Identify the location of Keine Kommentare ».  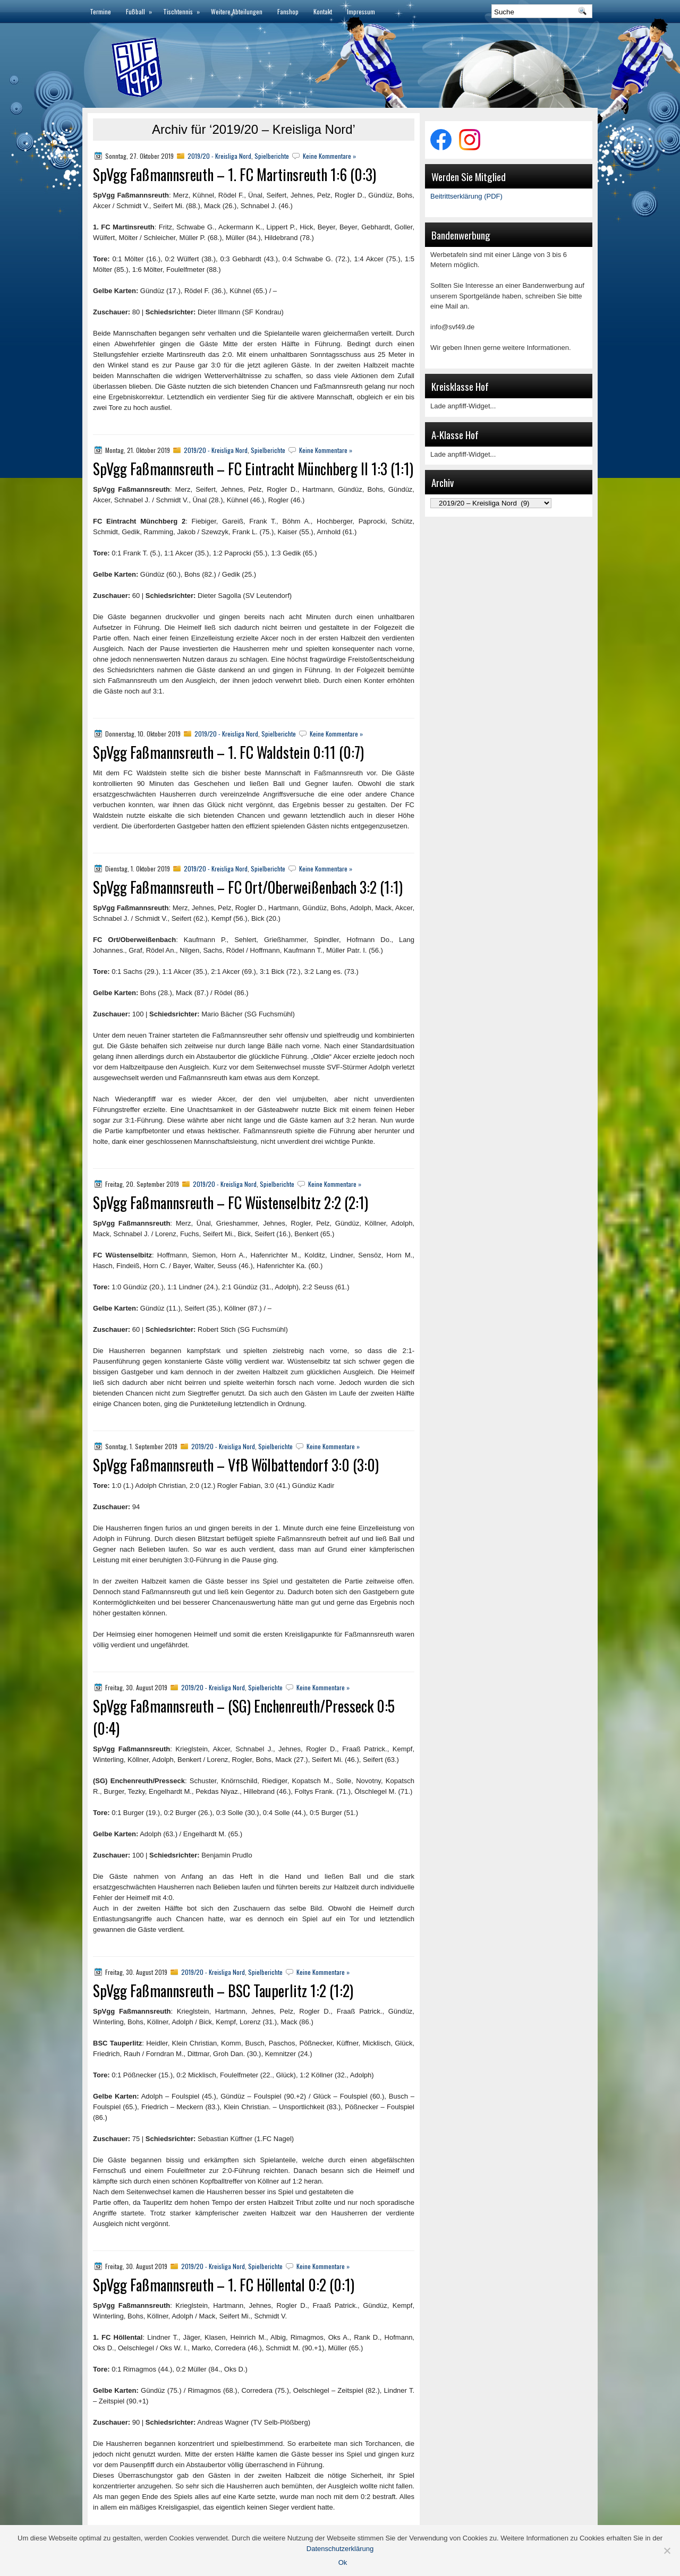
(329, 155).